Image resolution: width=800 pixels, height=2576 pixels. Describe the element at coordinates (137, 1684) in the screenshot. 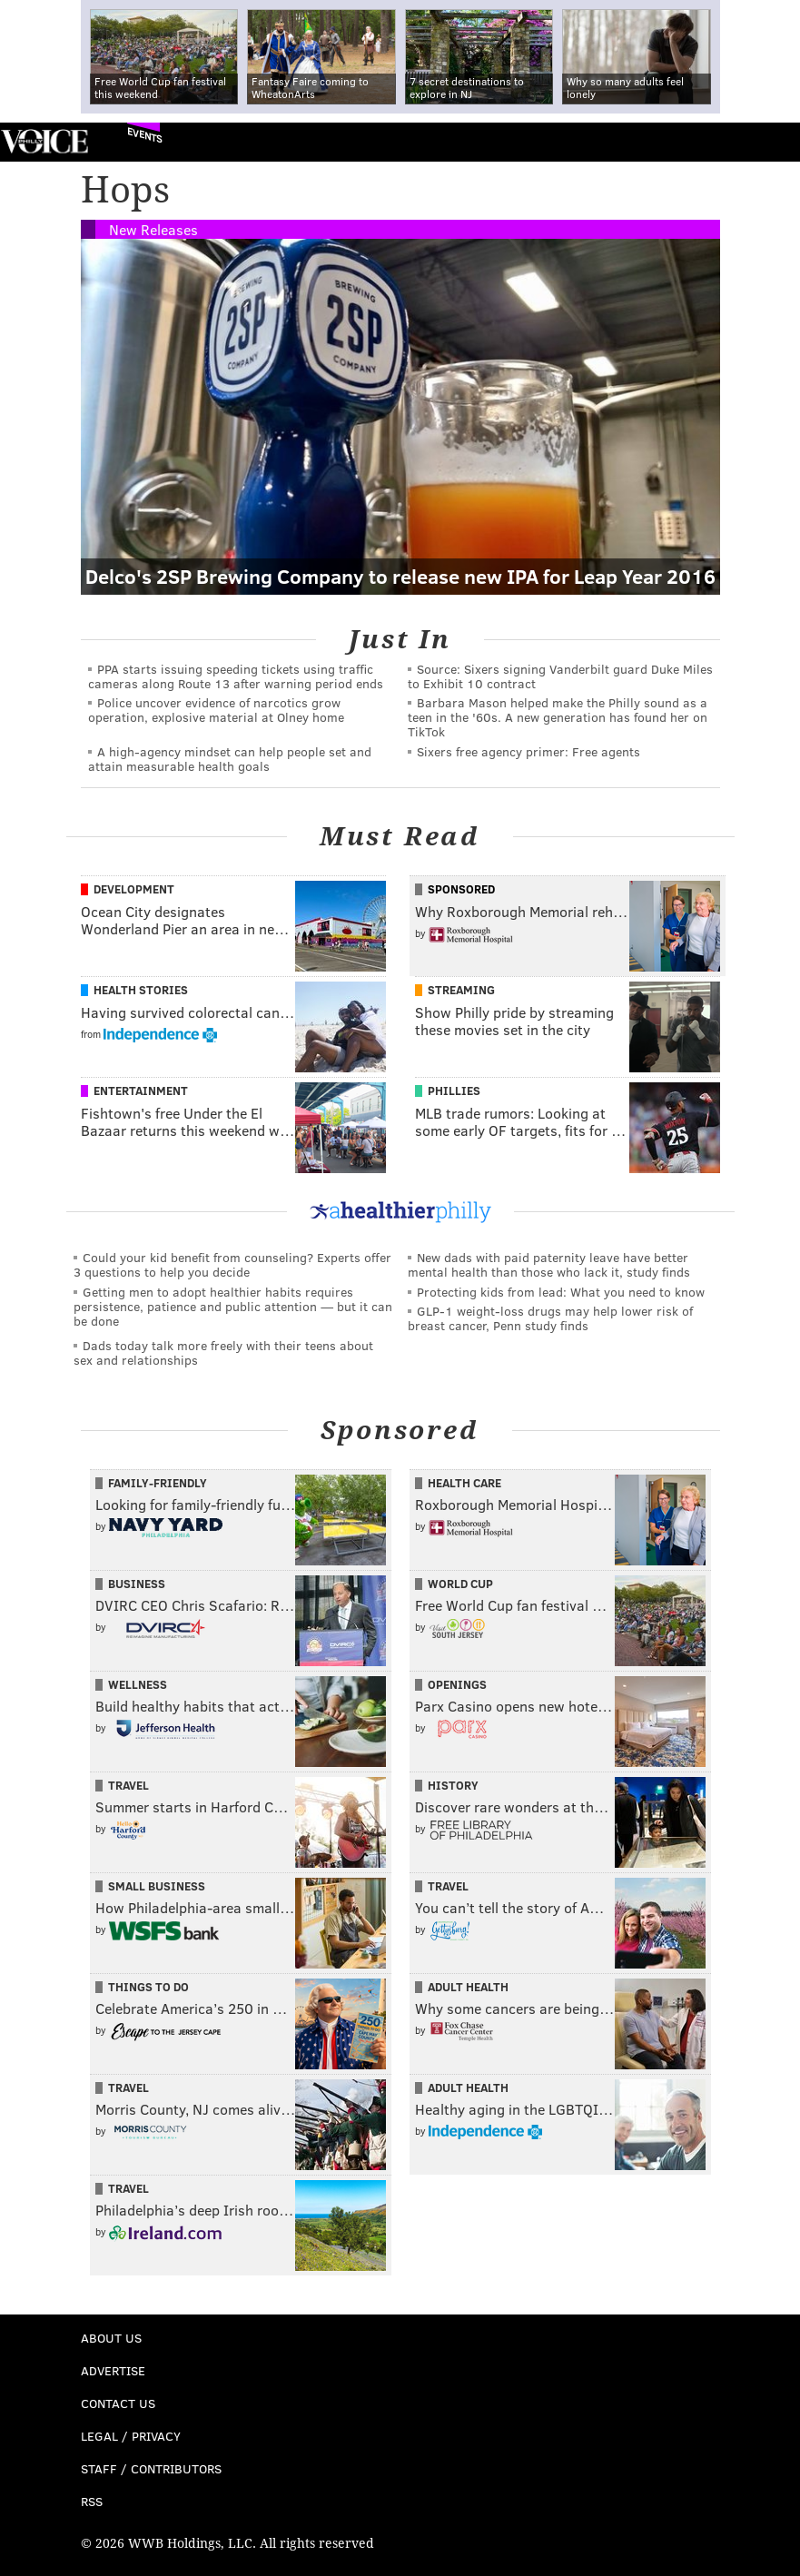

I see `Wellness` at that location.